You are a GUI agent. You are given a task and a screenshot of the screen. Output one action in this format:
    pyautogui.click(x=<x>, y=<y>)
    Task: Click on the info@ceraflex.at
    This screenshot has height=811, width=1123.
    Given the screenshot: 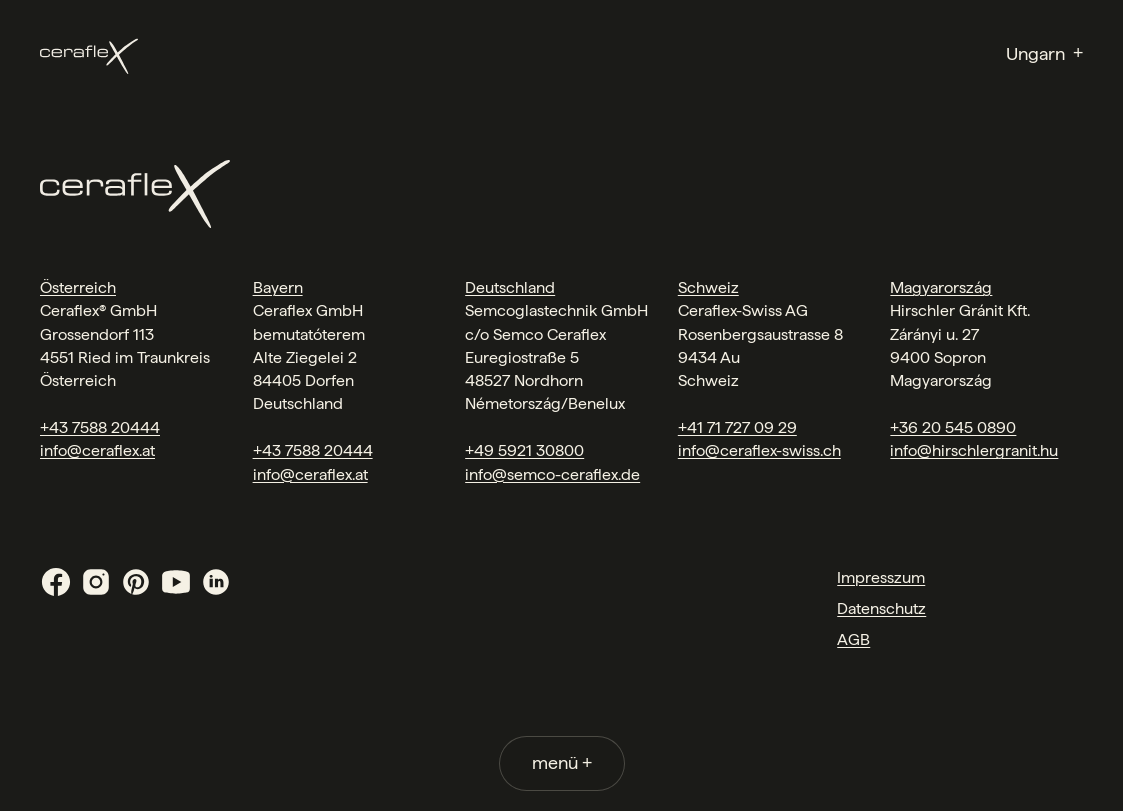 What is the action you would take?
    pyautogui.click(x=97, y=450)
    